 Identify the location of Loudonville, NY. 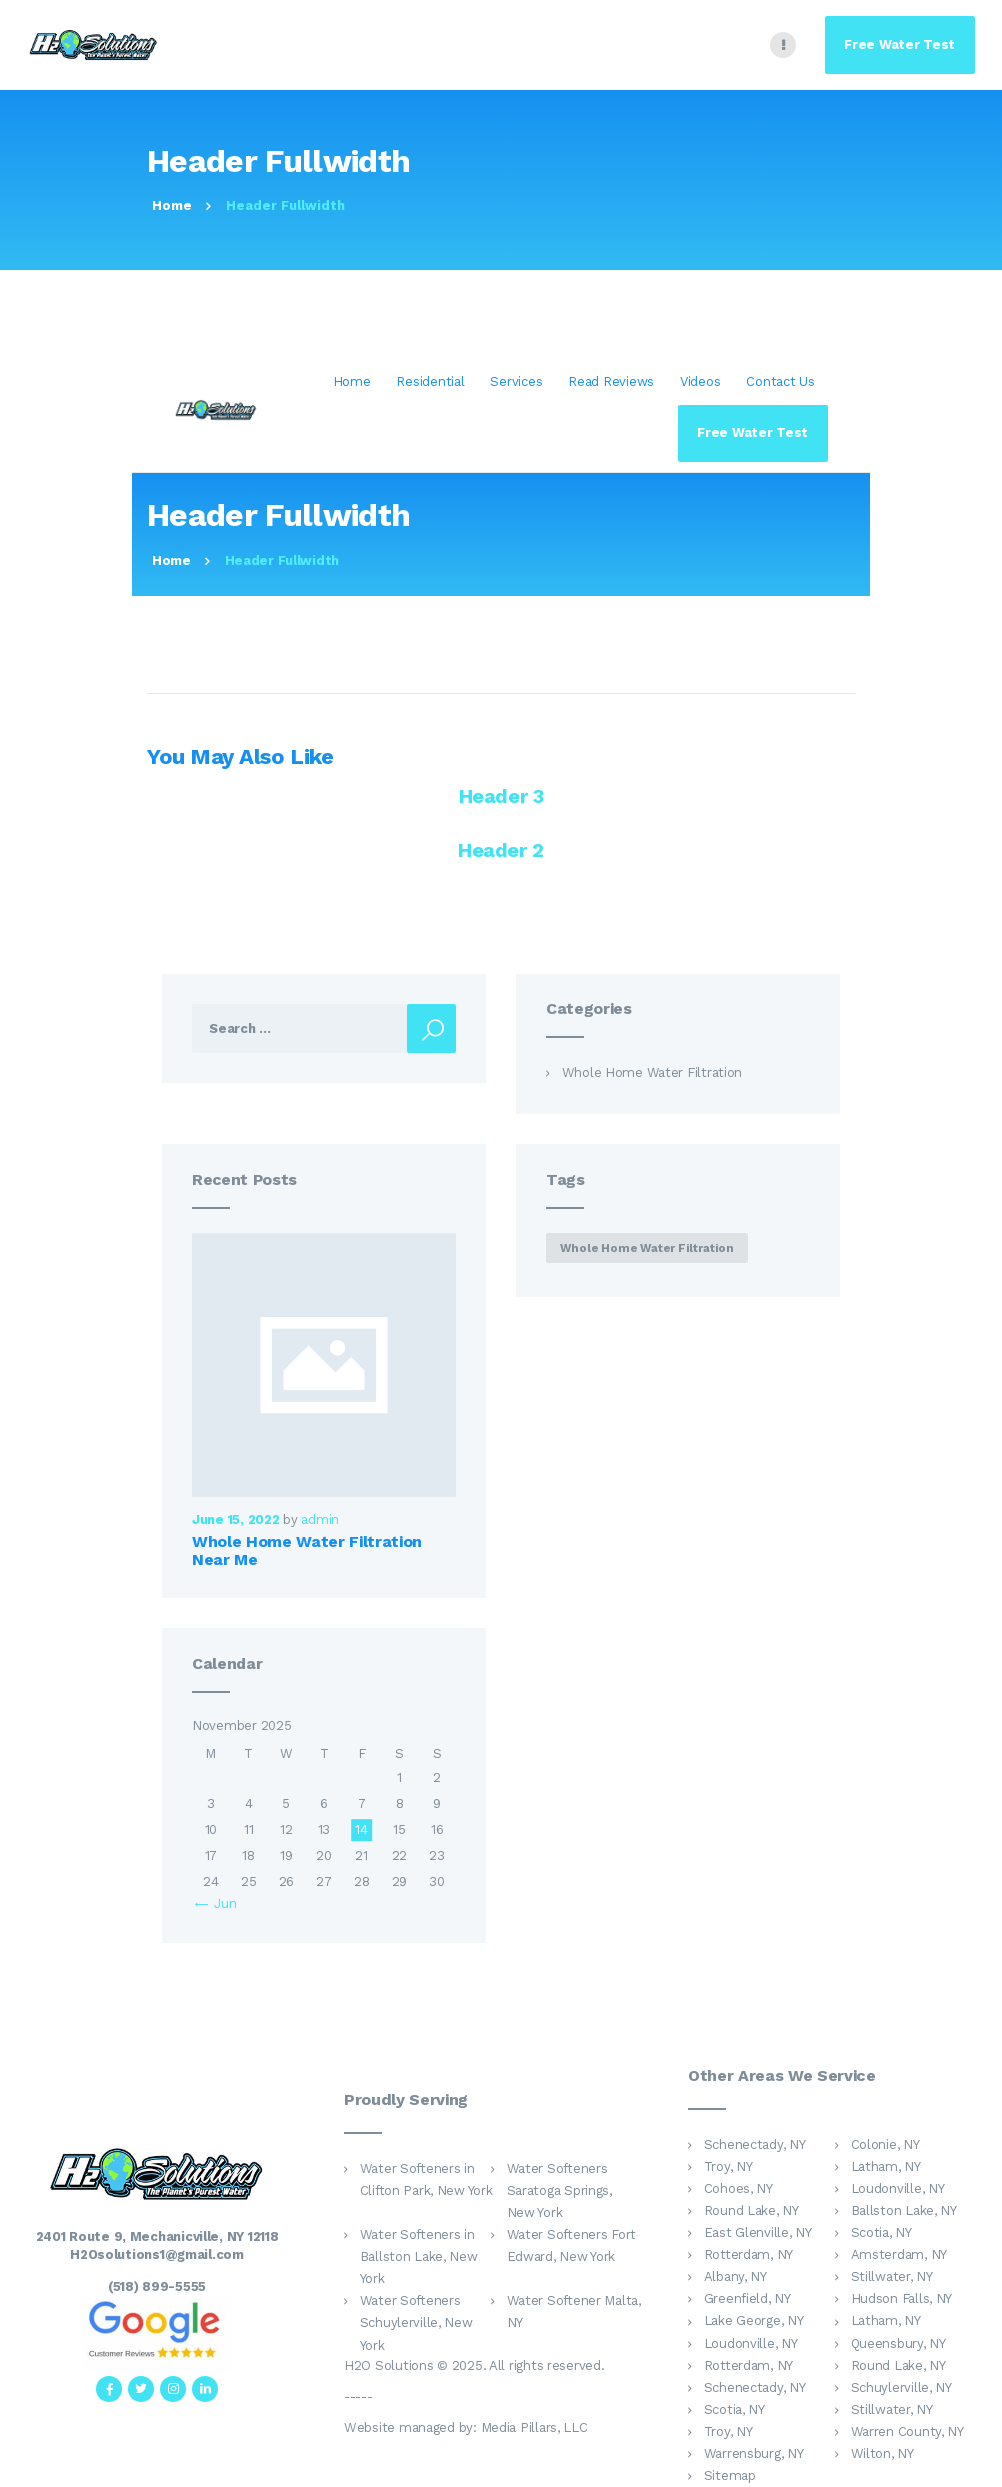
(898, 2188).